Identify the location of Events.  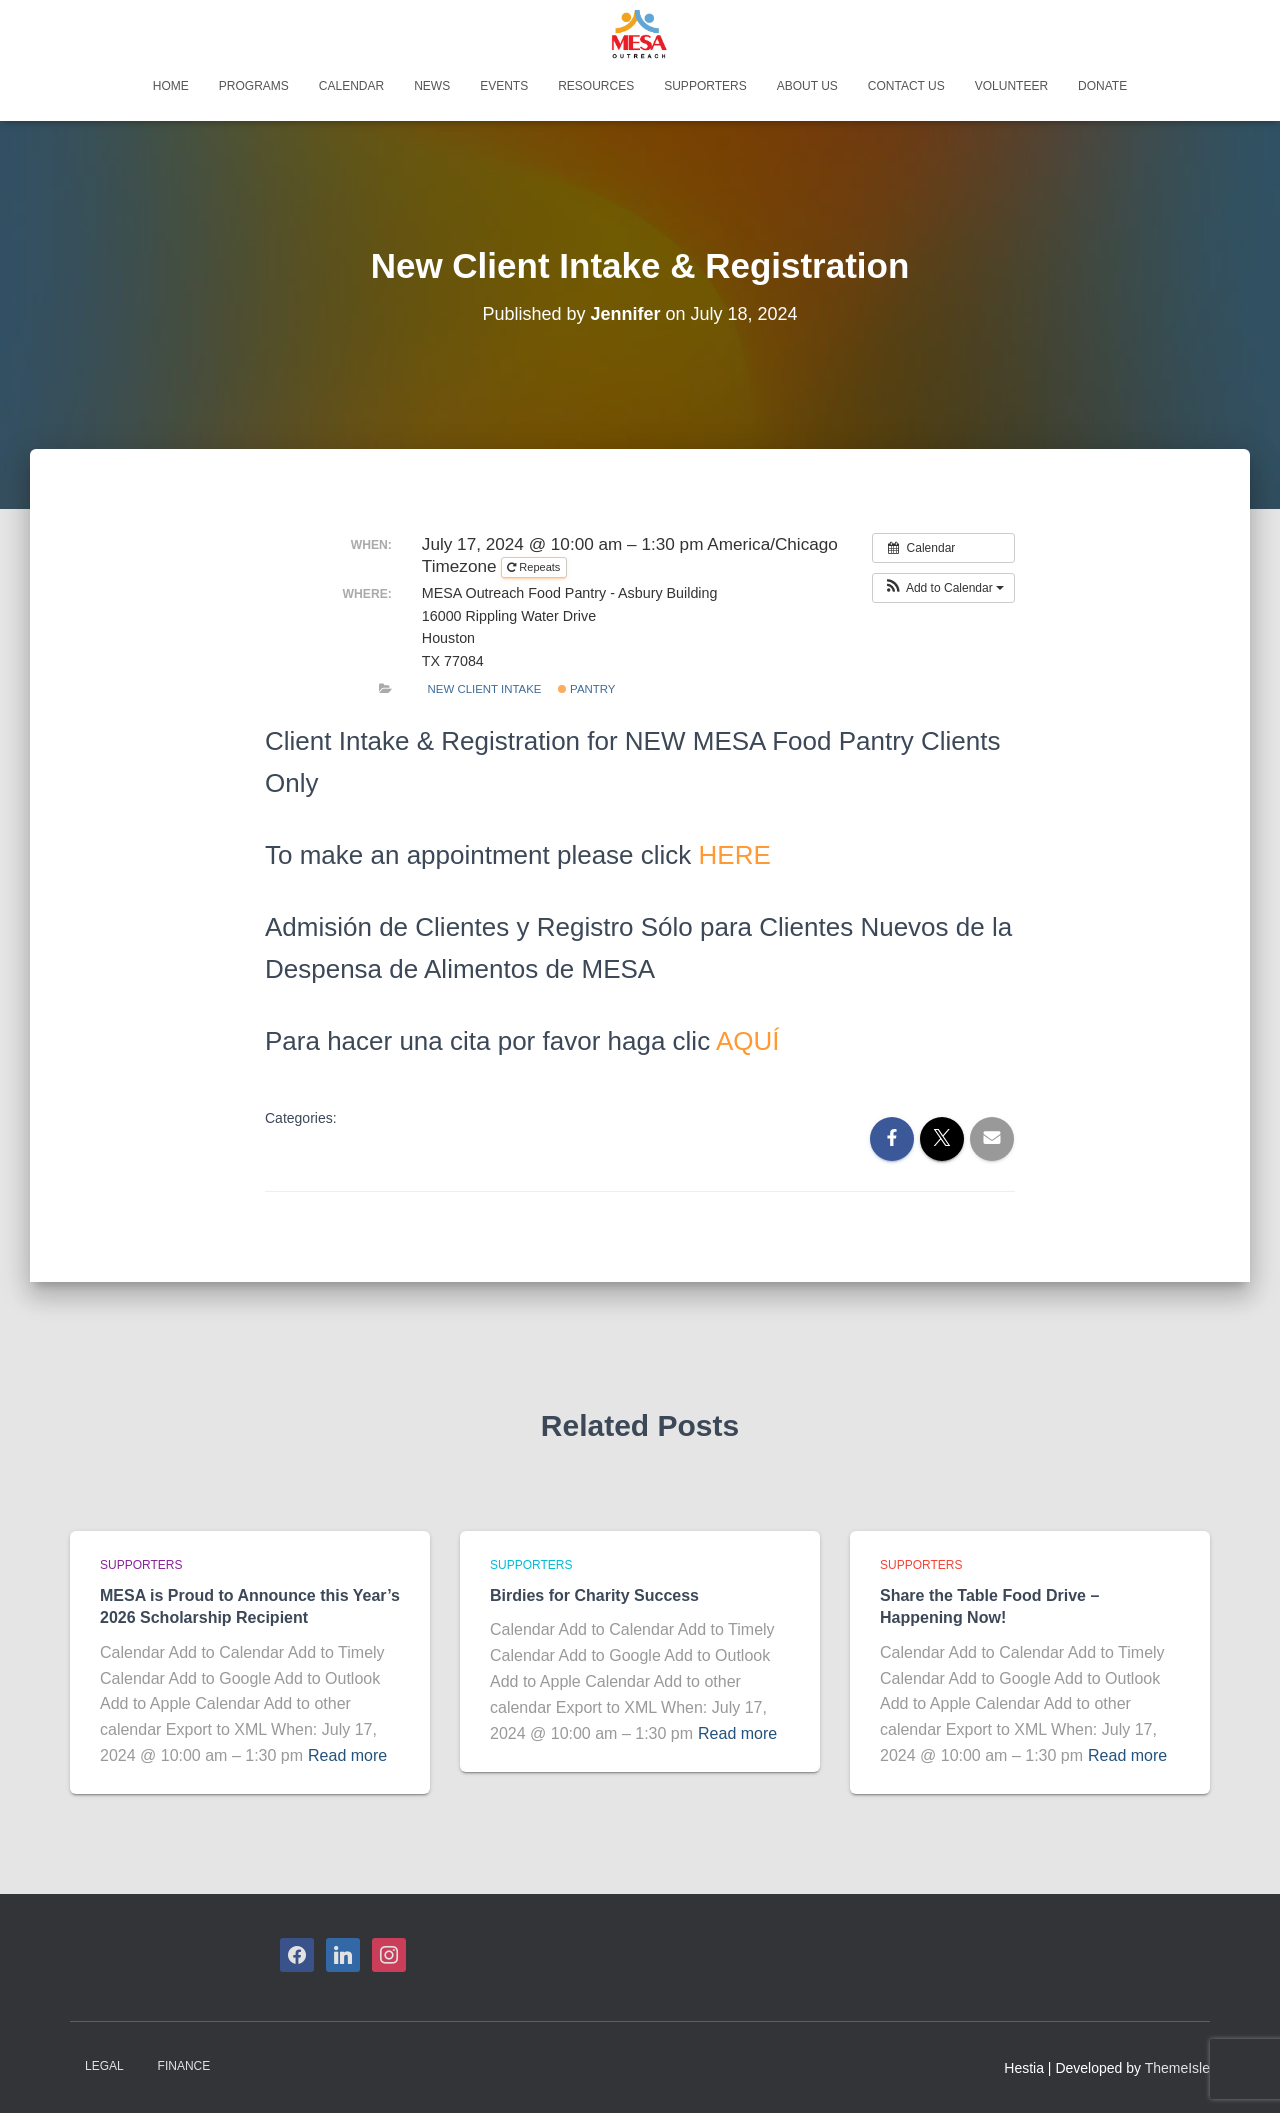
(504, 86).